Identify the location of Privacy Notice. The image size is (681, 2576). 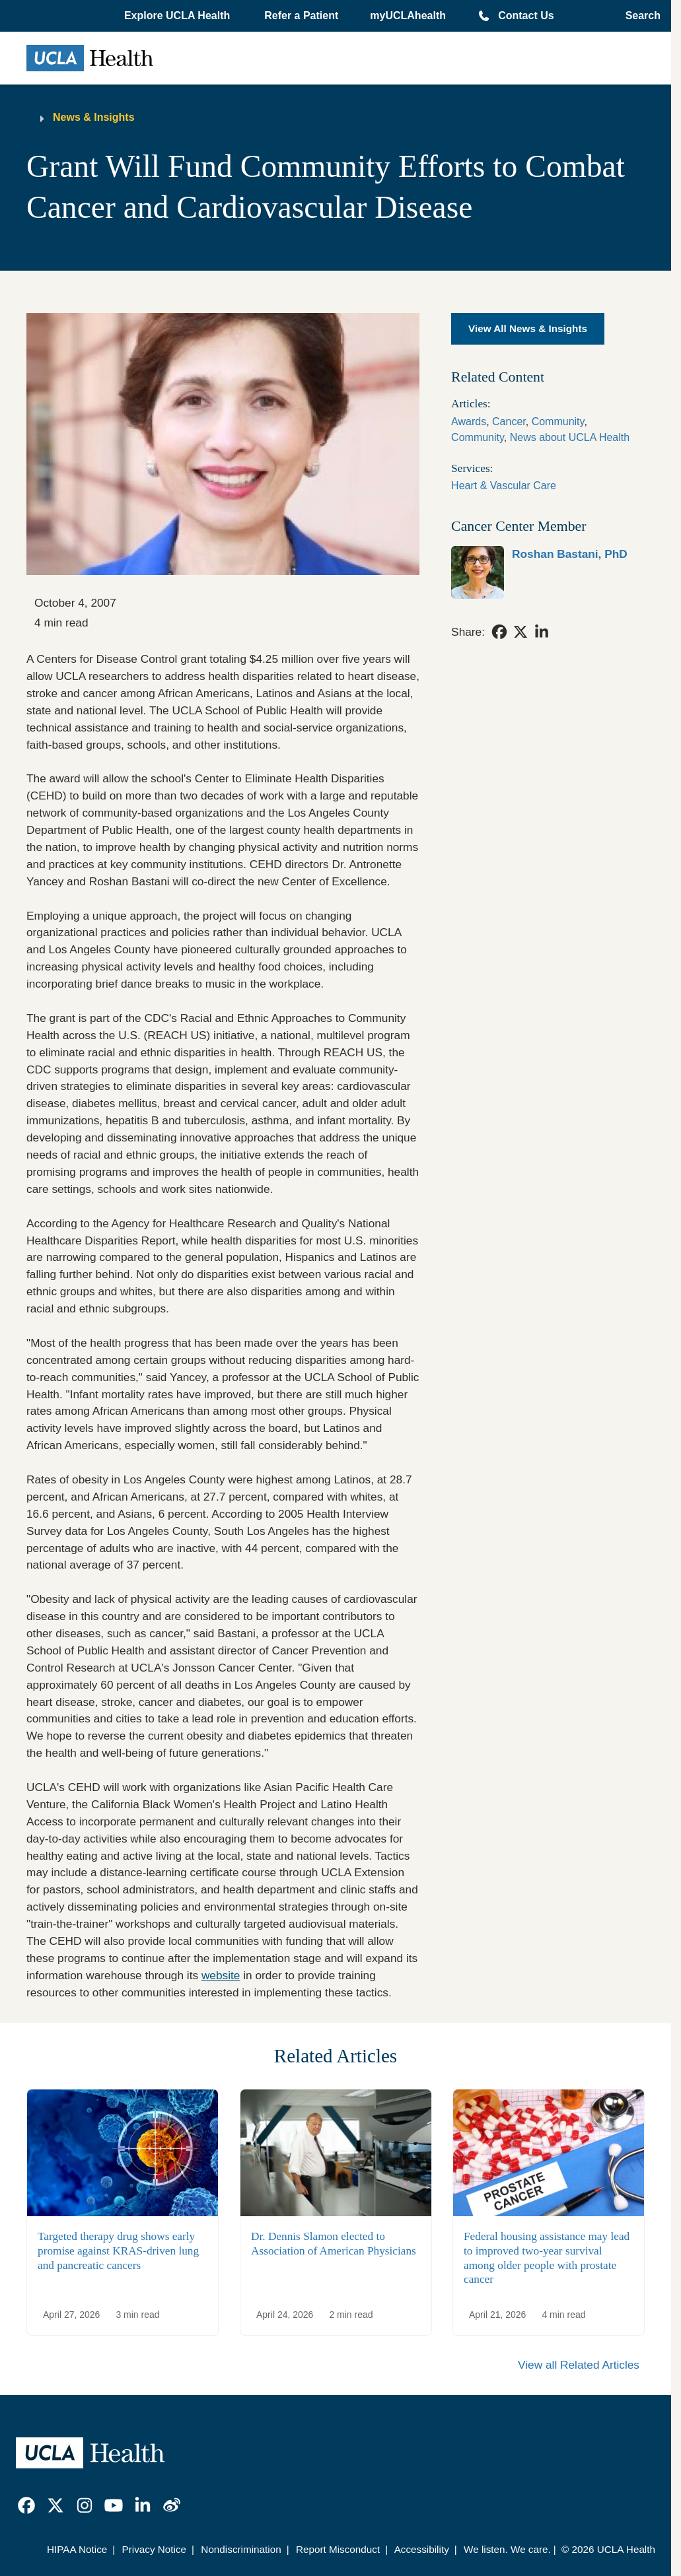
(154, 2549).